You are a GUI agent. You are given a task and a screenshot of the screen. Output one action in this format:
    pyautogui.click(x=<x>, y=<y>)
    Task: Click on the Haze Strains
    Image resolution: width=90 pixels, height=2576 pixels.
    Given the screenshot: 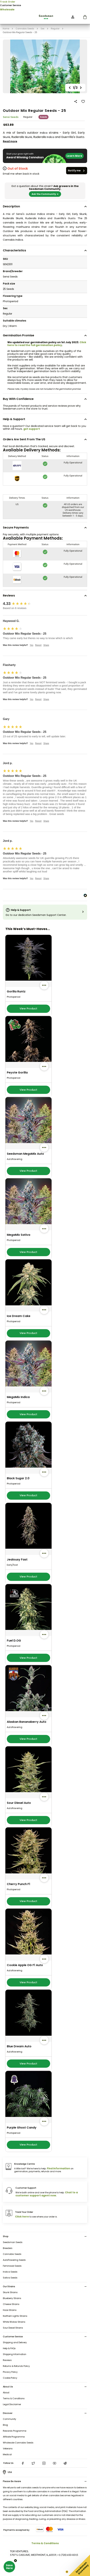 What is the action you would take?
    pyautogui.click(x=10, y=2310)
    